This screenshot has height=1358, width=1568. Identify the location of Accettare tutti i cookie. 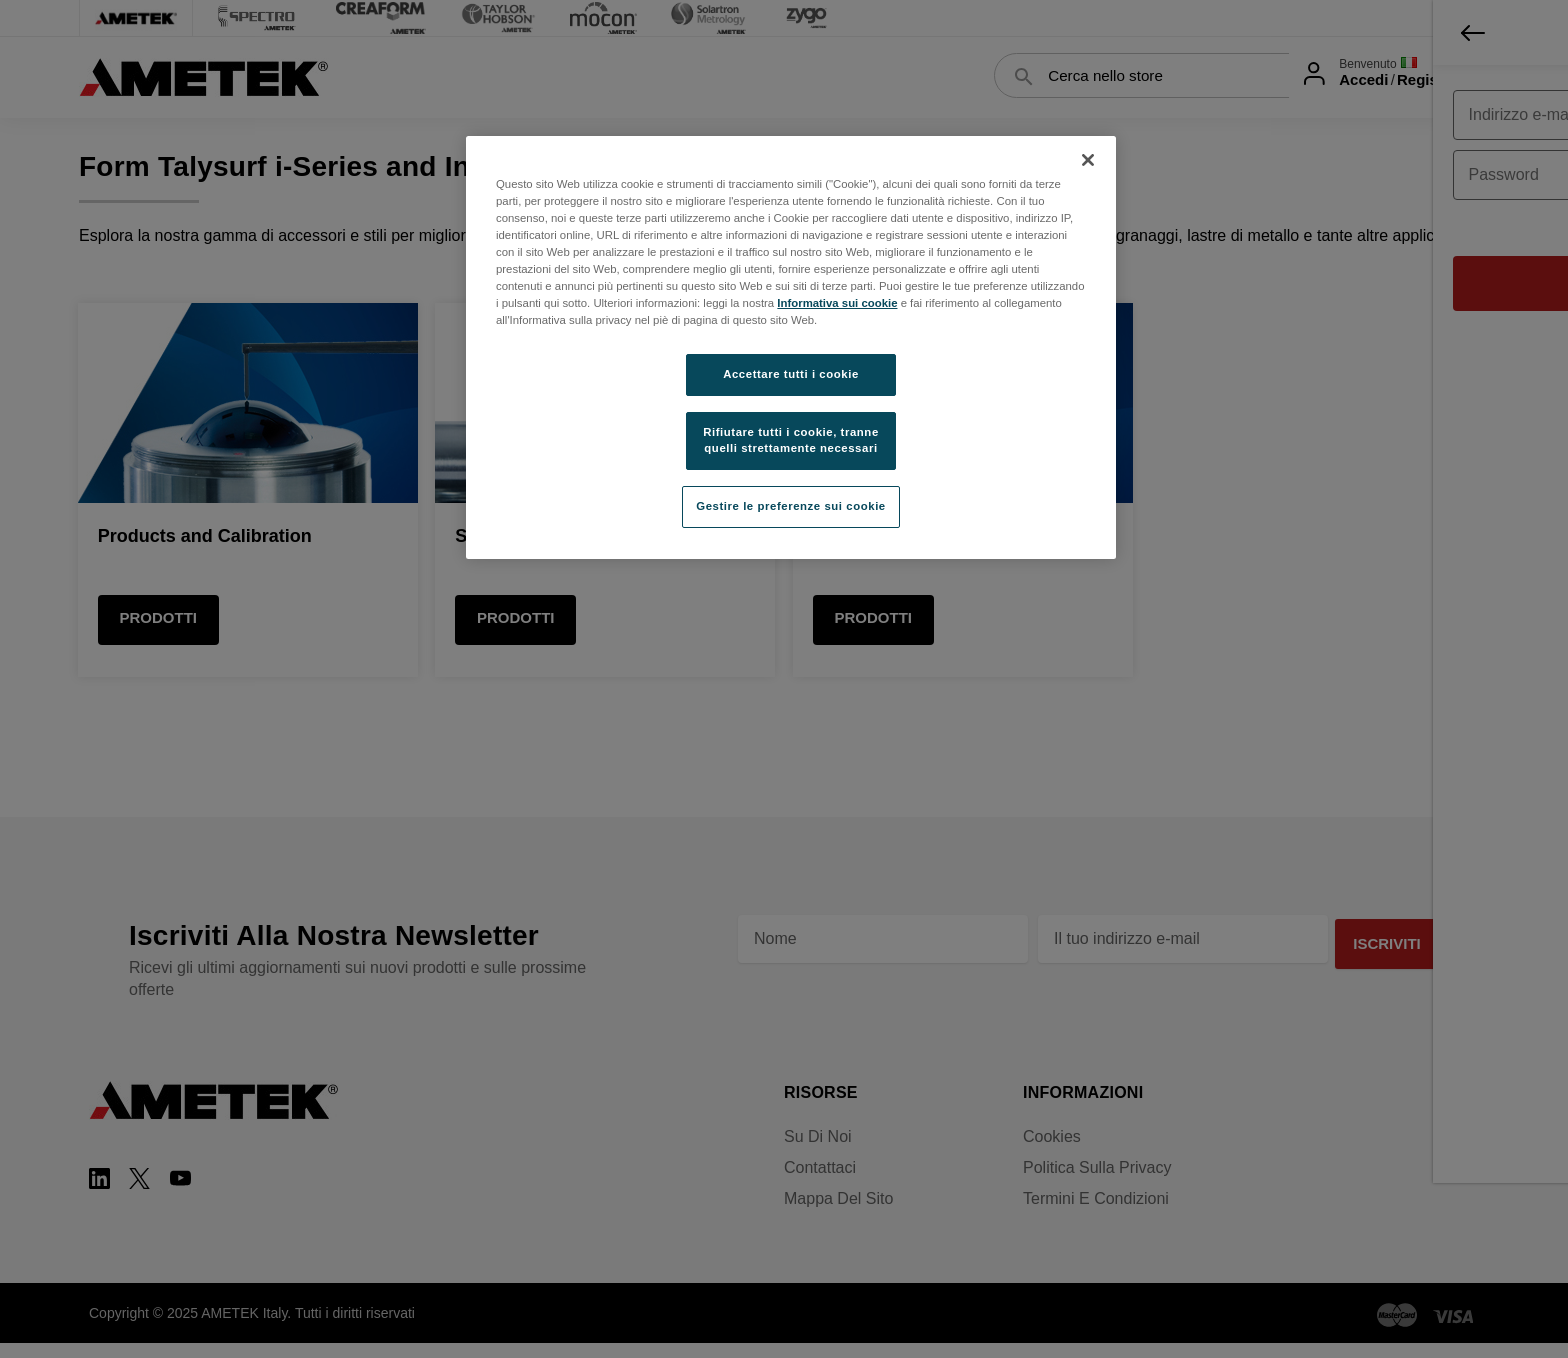
(791, 374).